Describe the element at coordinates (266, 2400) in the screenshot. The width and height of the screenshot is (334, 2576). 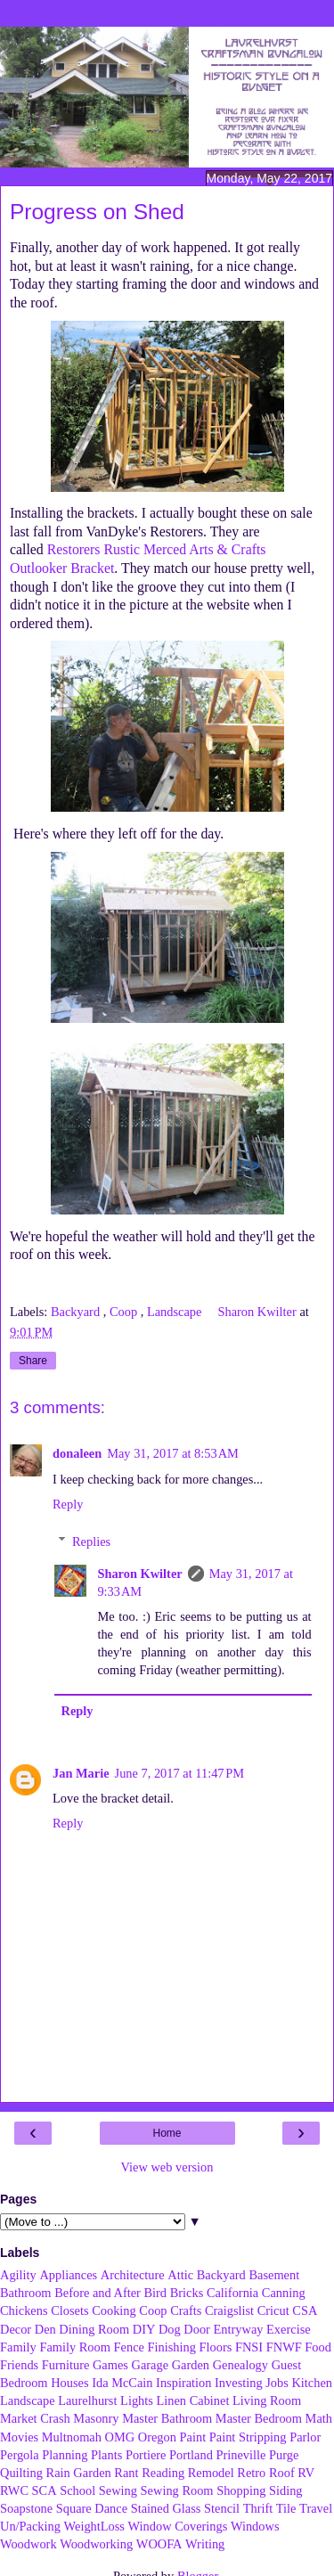
I see `Living Room` at that location.